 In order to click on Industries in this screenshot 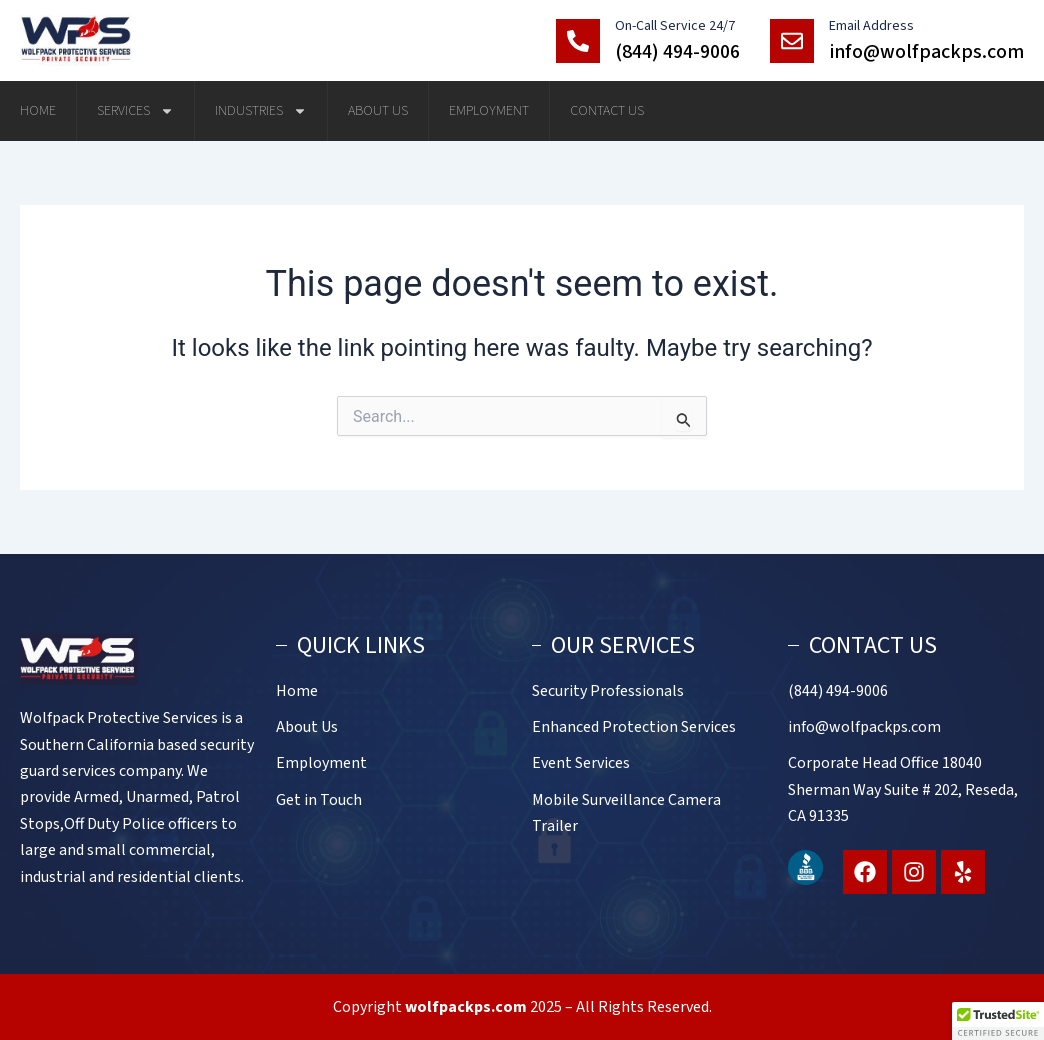, I will do `click(261, 111)`.